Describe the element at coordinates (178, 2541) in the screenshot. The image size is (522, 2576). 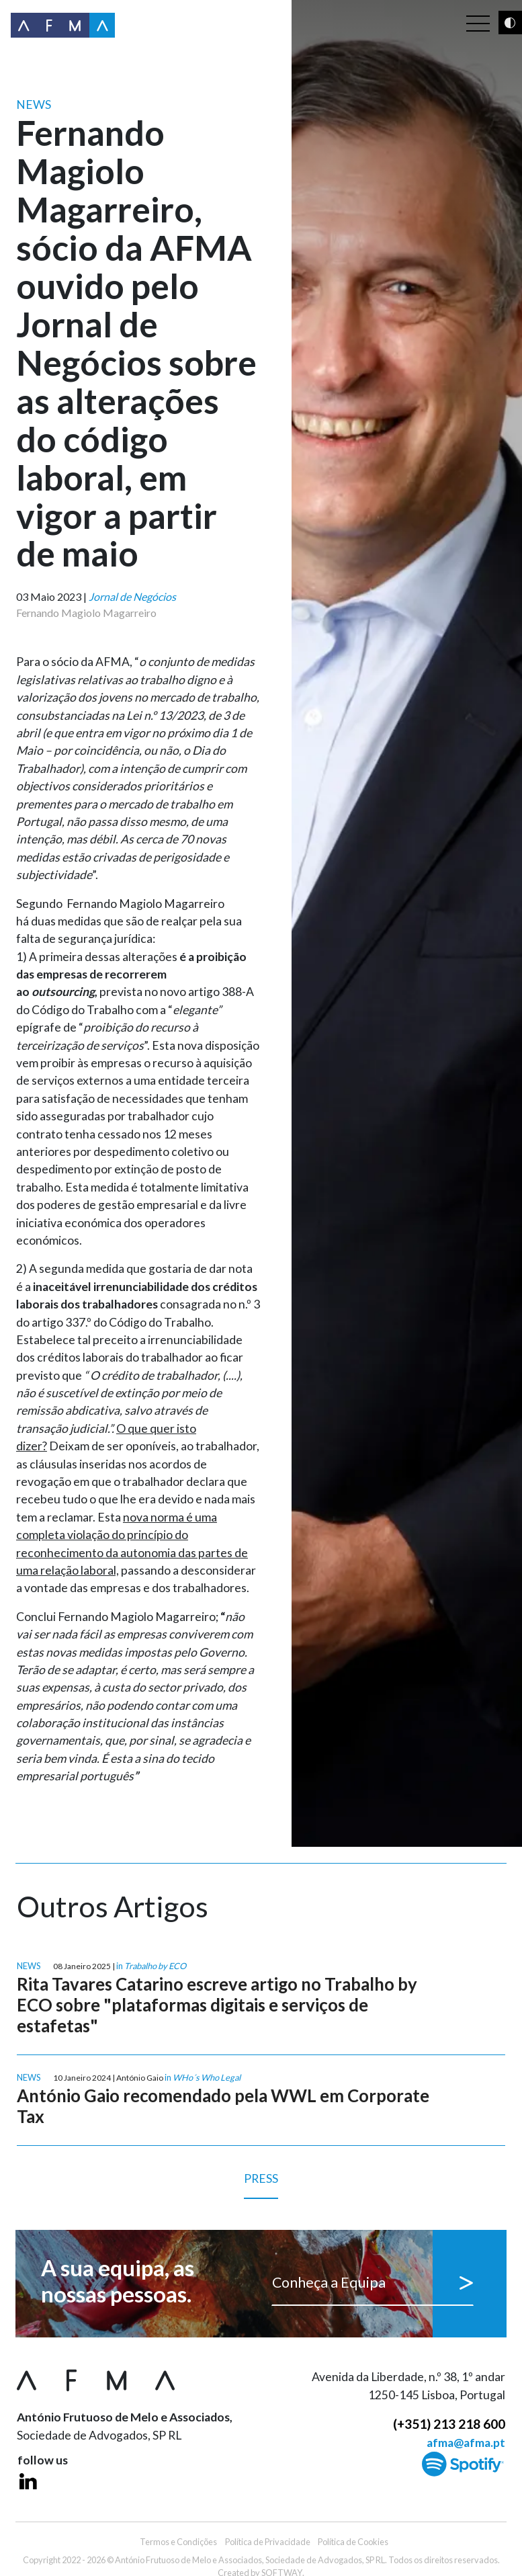
I see `Termos e Condições` at that location.